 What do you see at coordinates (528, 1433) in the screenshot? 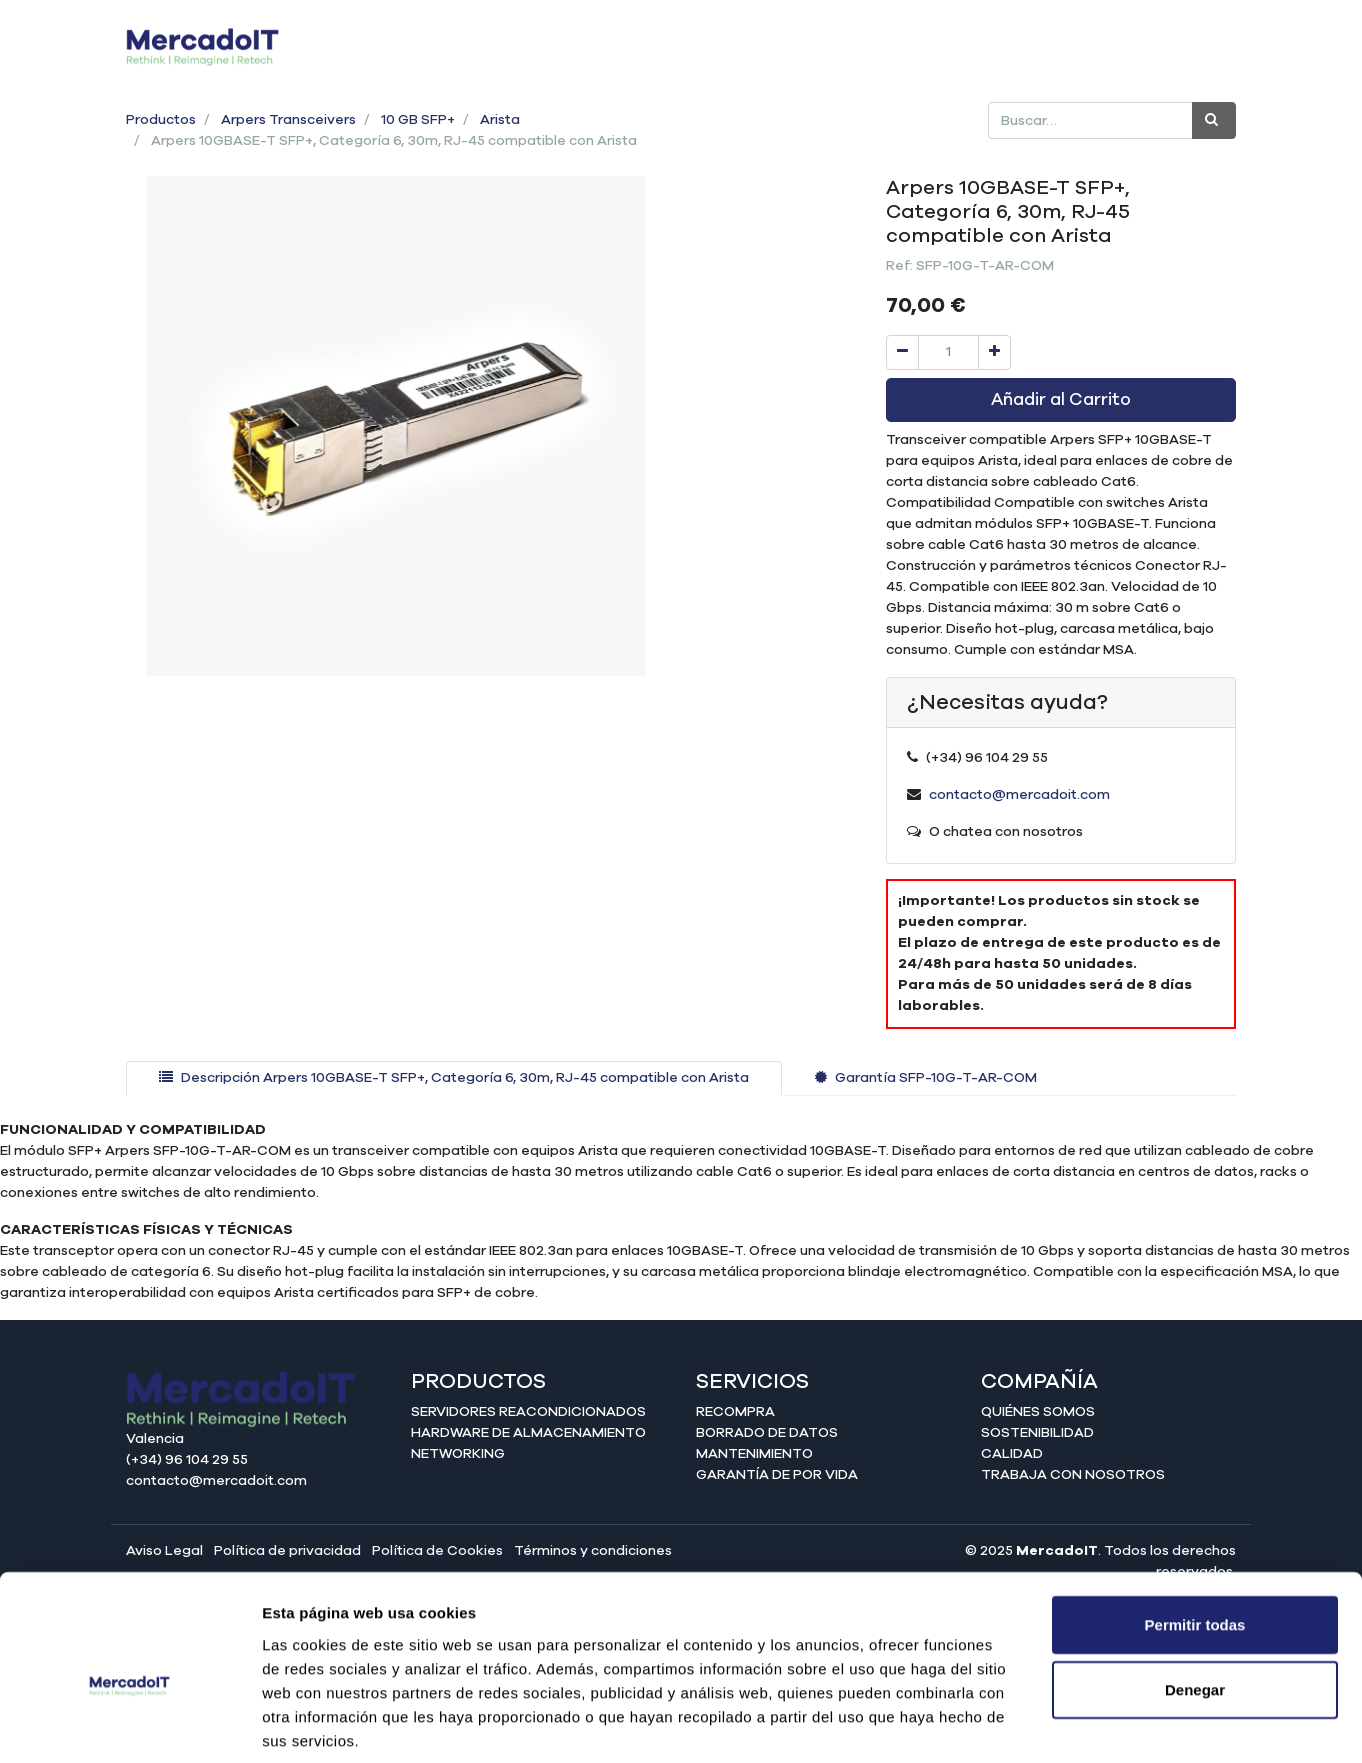
I see `Hardware de almacenamiento` at bounding box center [528, 1433].